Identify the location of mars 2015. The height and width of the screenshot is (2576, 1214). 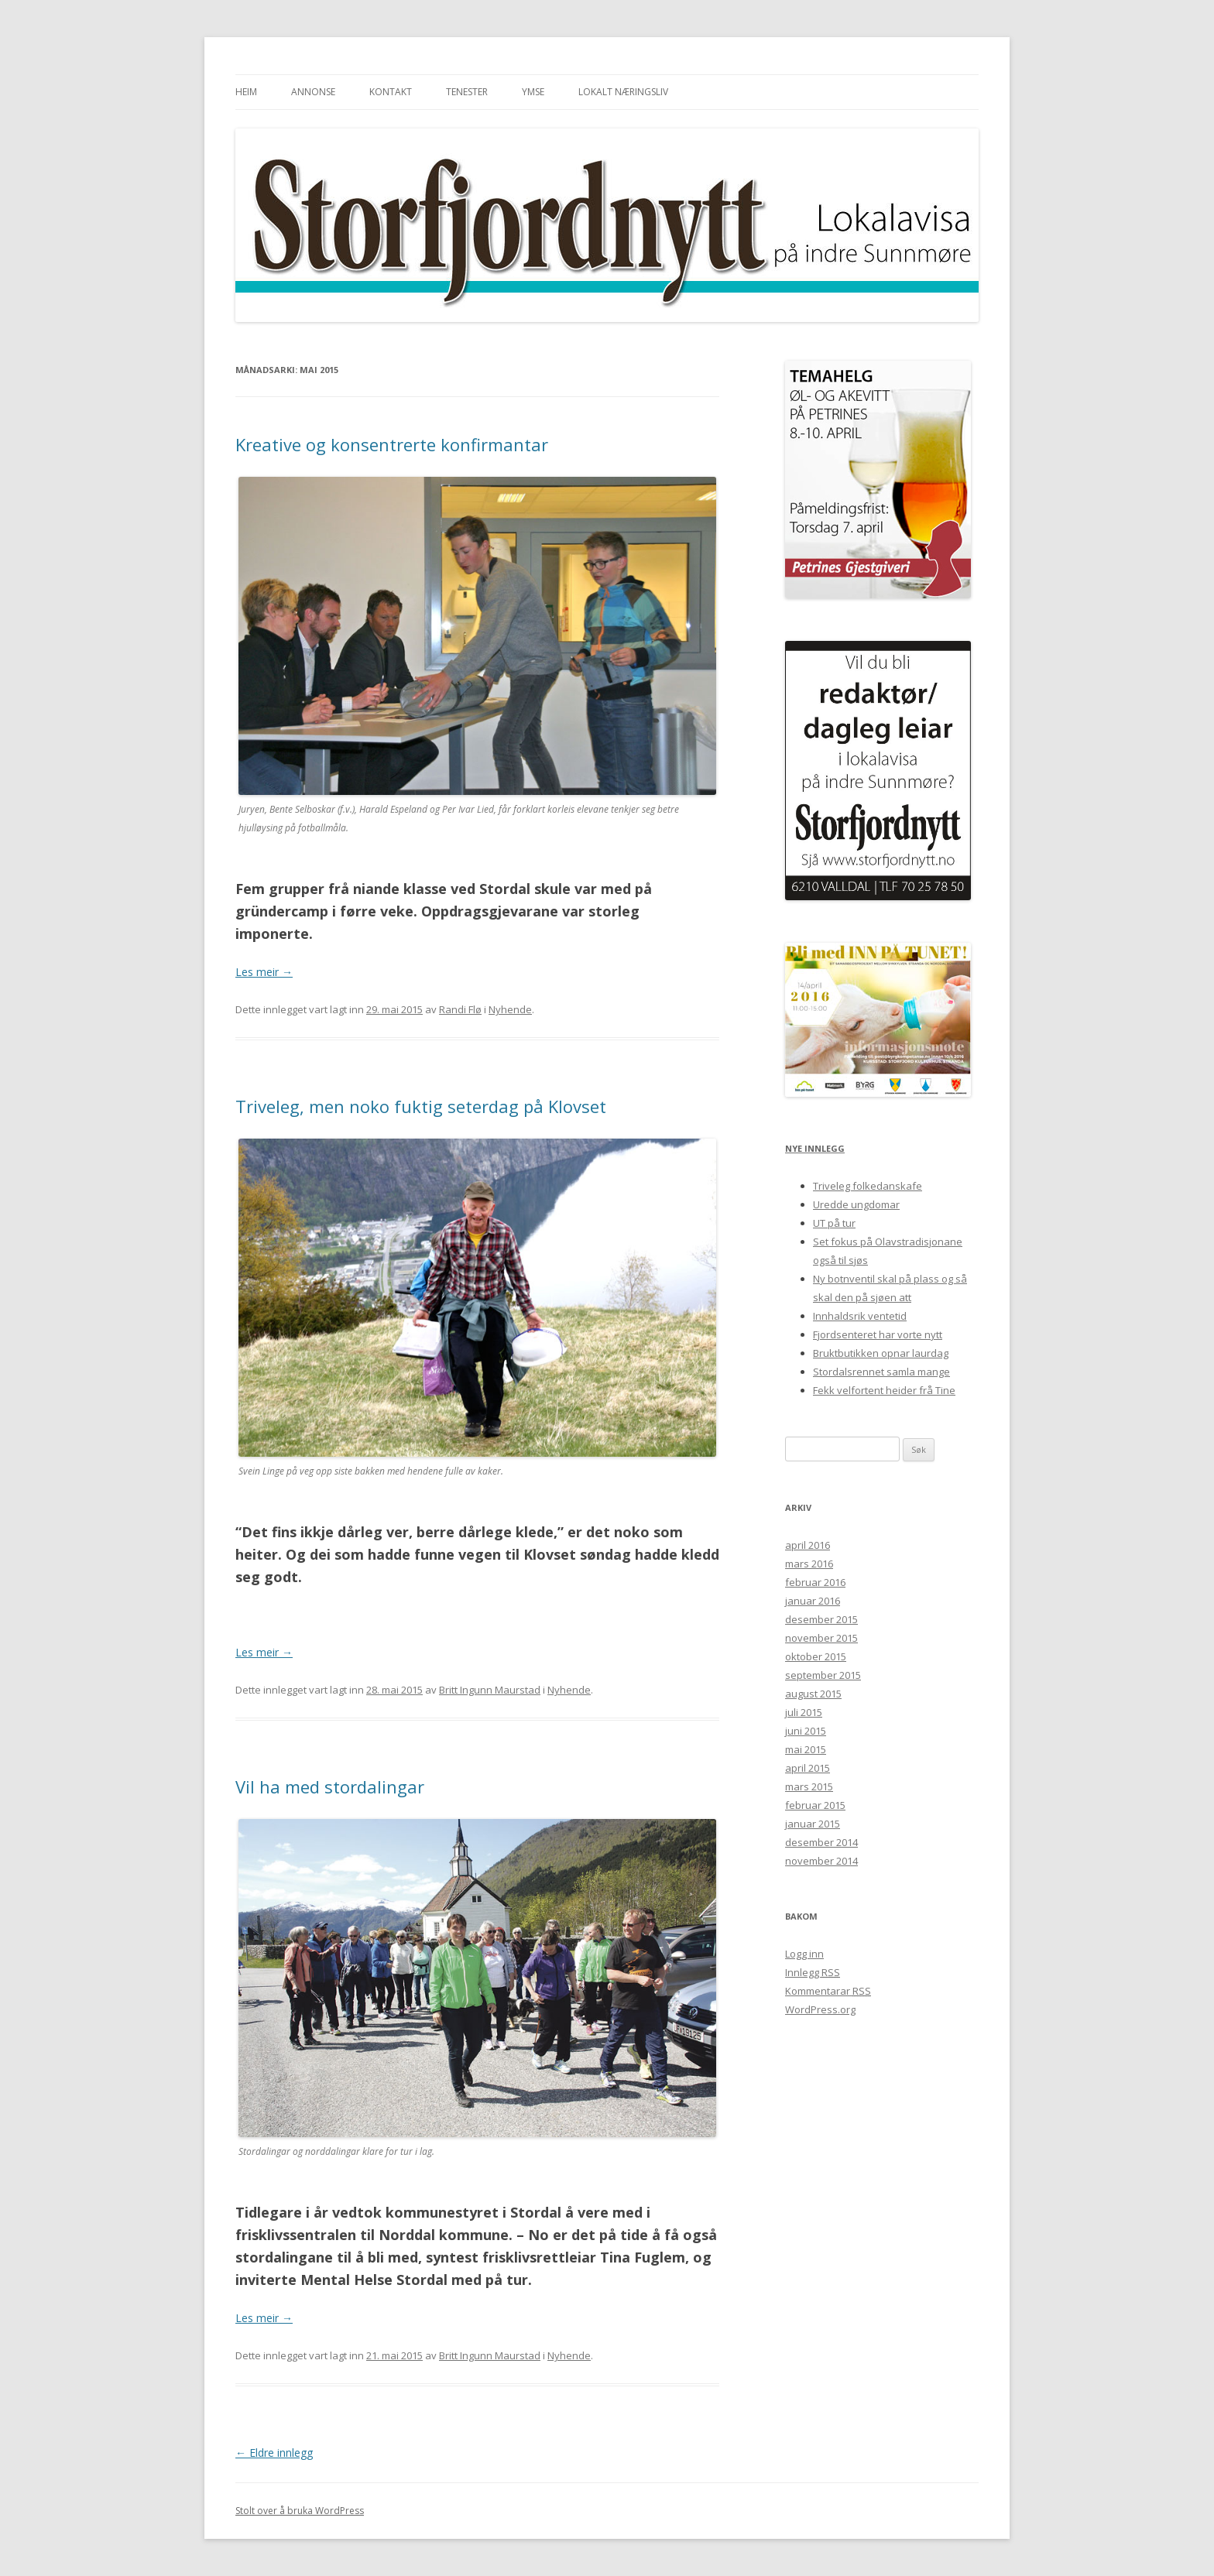
(809, 1786).